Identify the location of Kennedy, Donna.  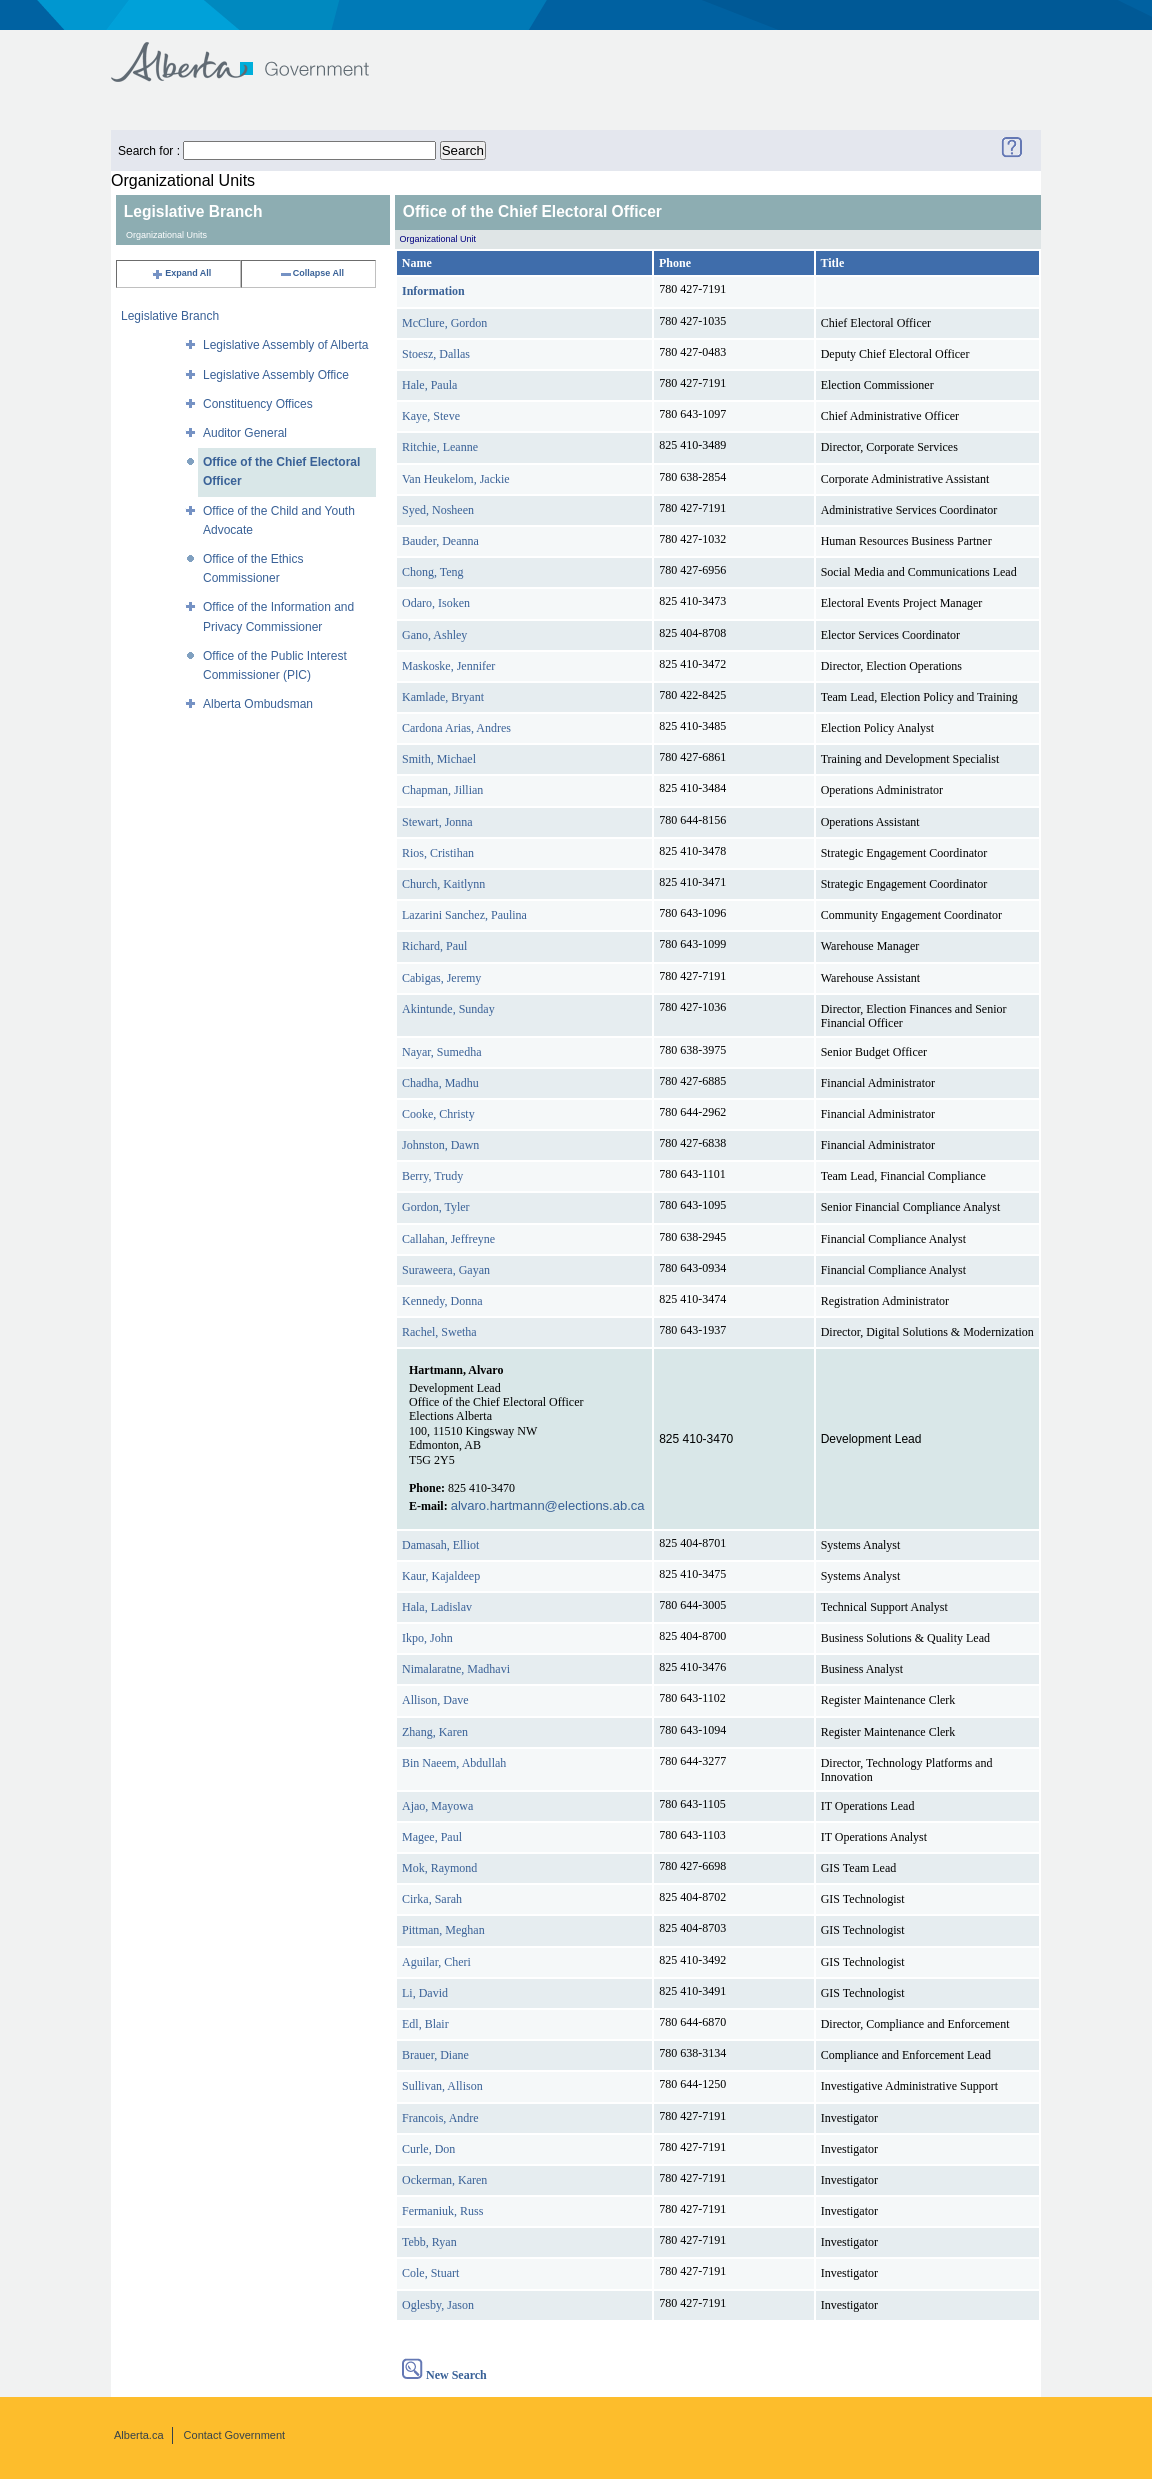
(442, 1301).